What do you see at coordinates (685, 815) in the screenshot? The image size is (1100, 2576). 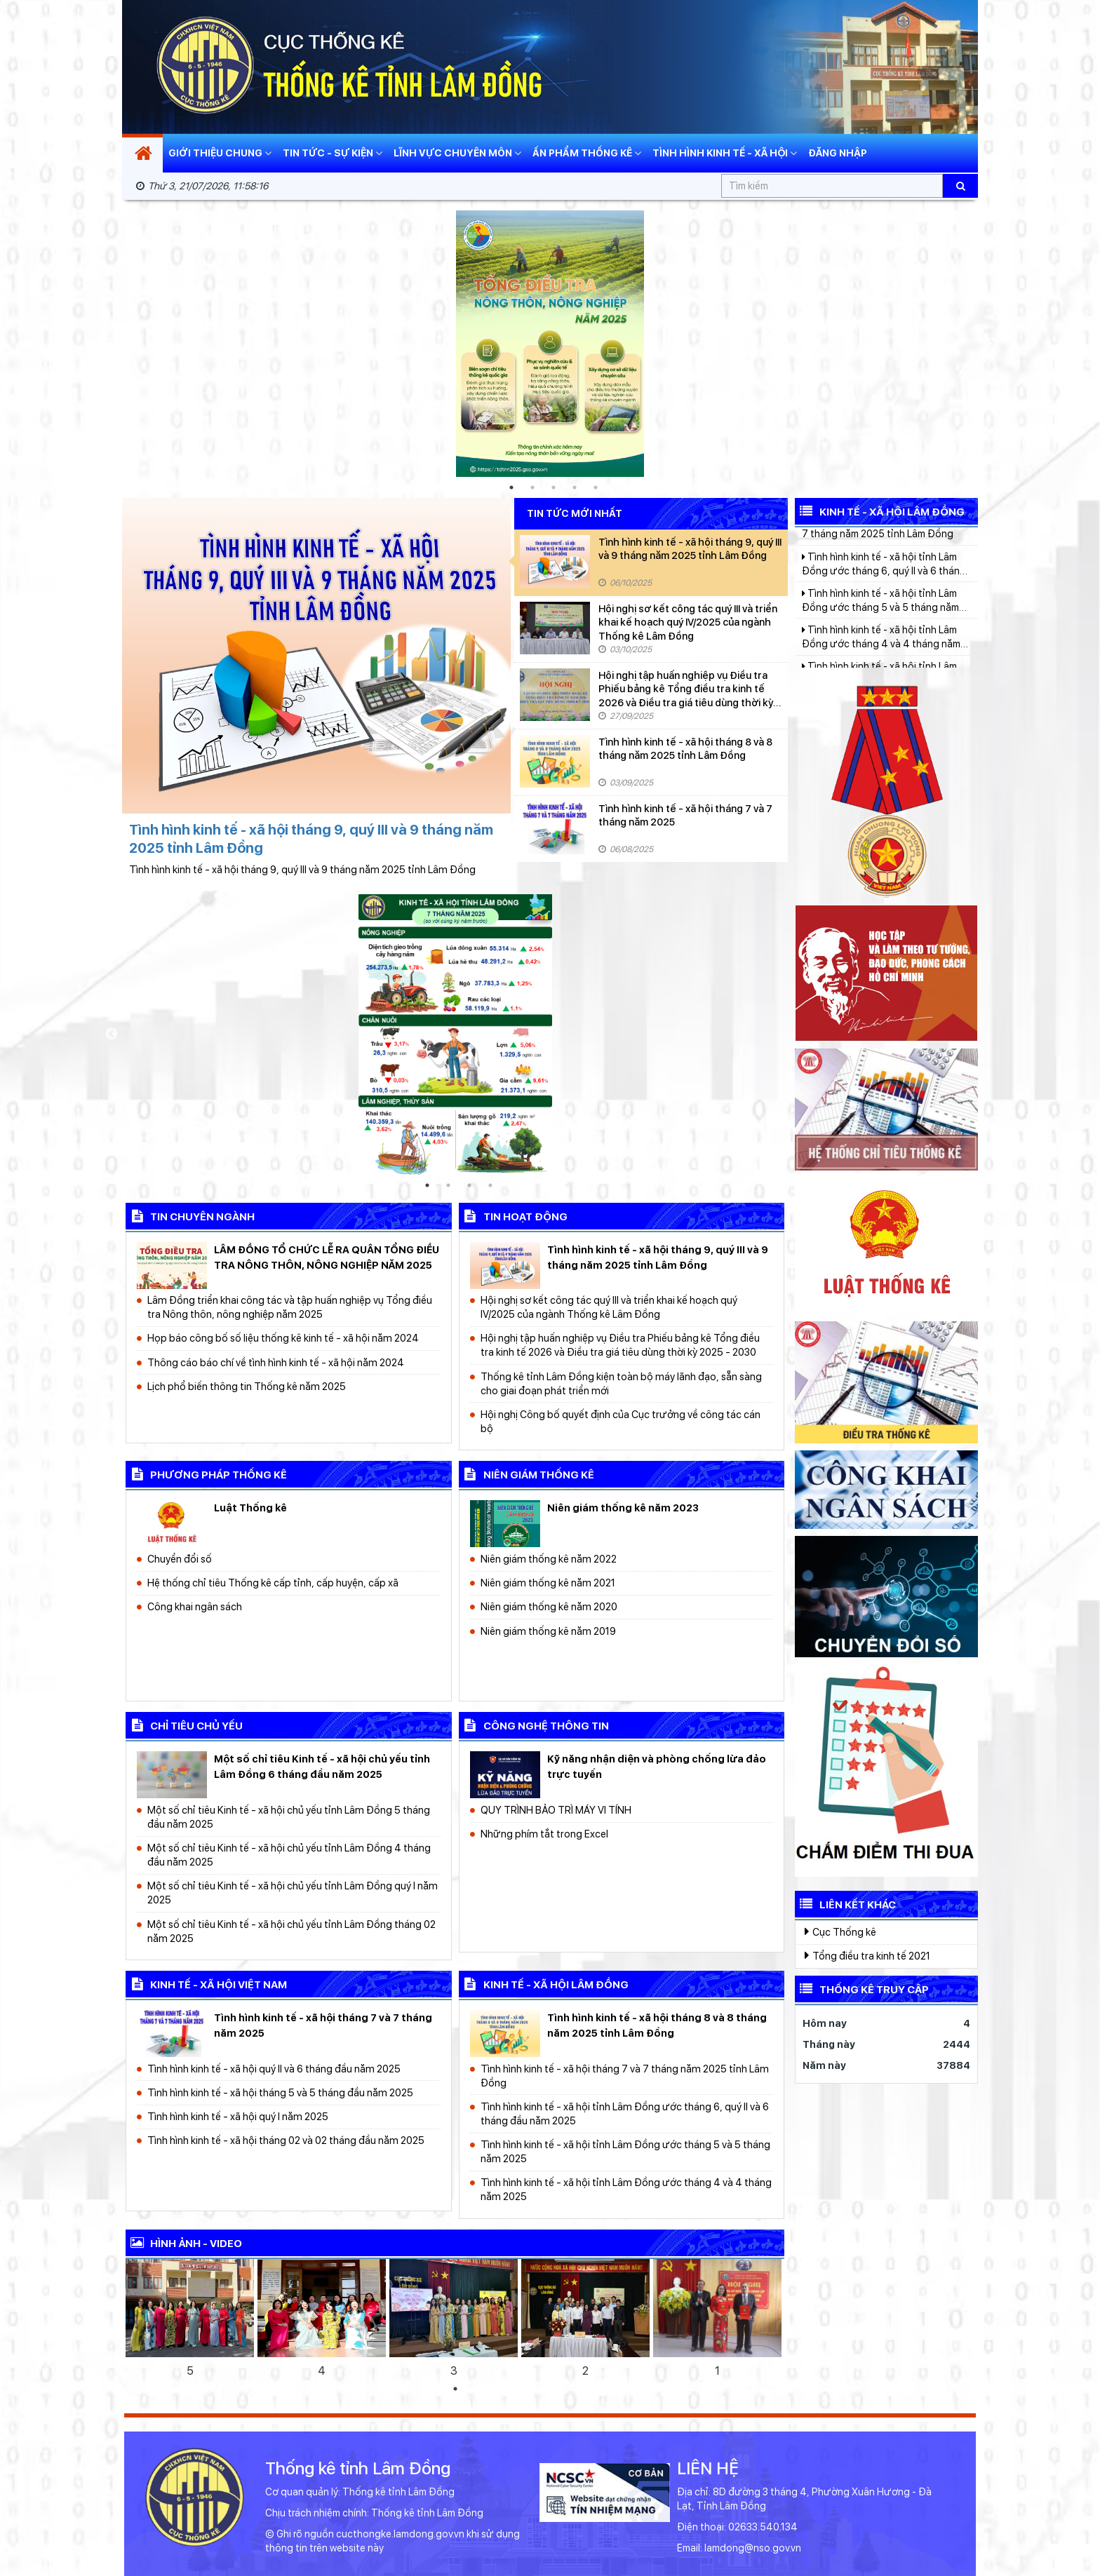 I see `Tình hình kinh tế - xã hội tháng 7 và 7 tháng năm 2025` at bounding box center [685, 815].